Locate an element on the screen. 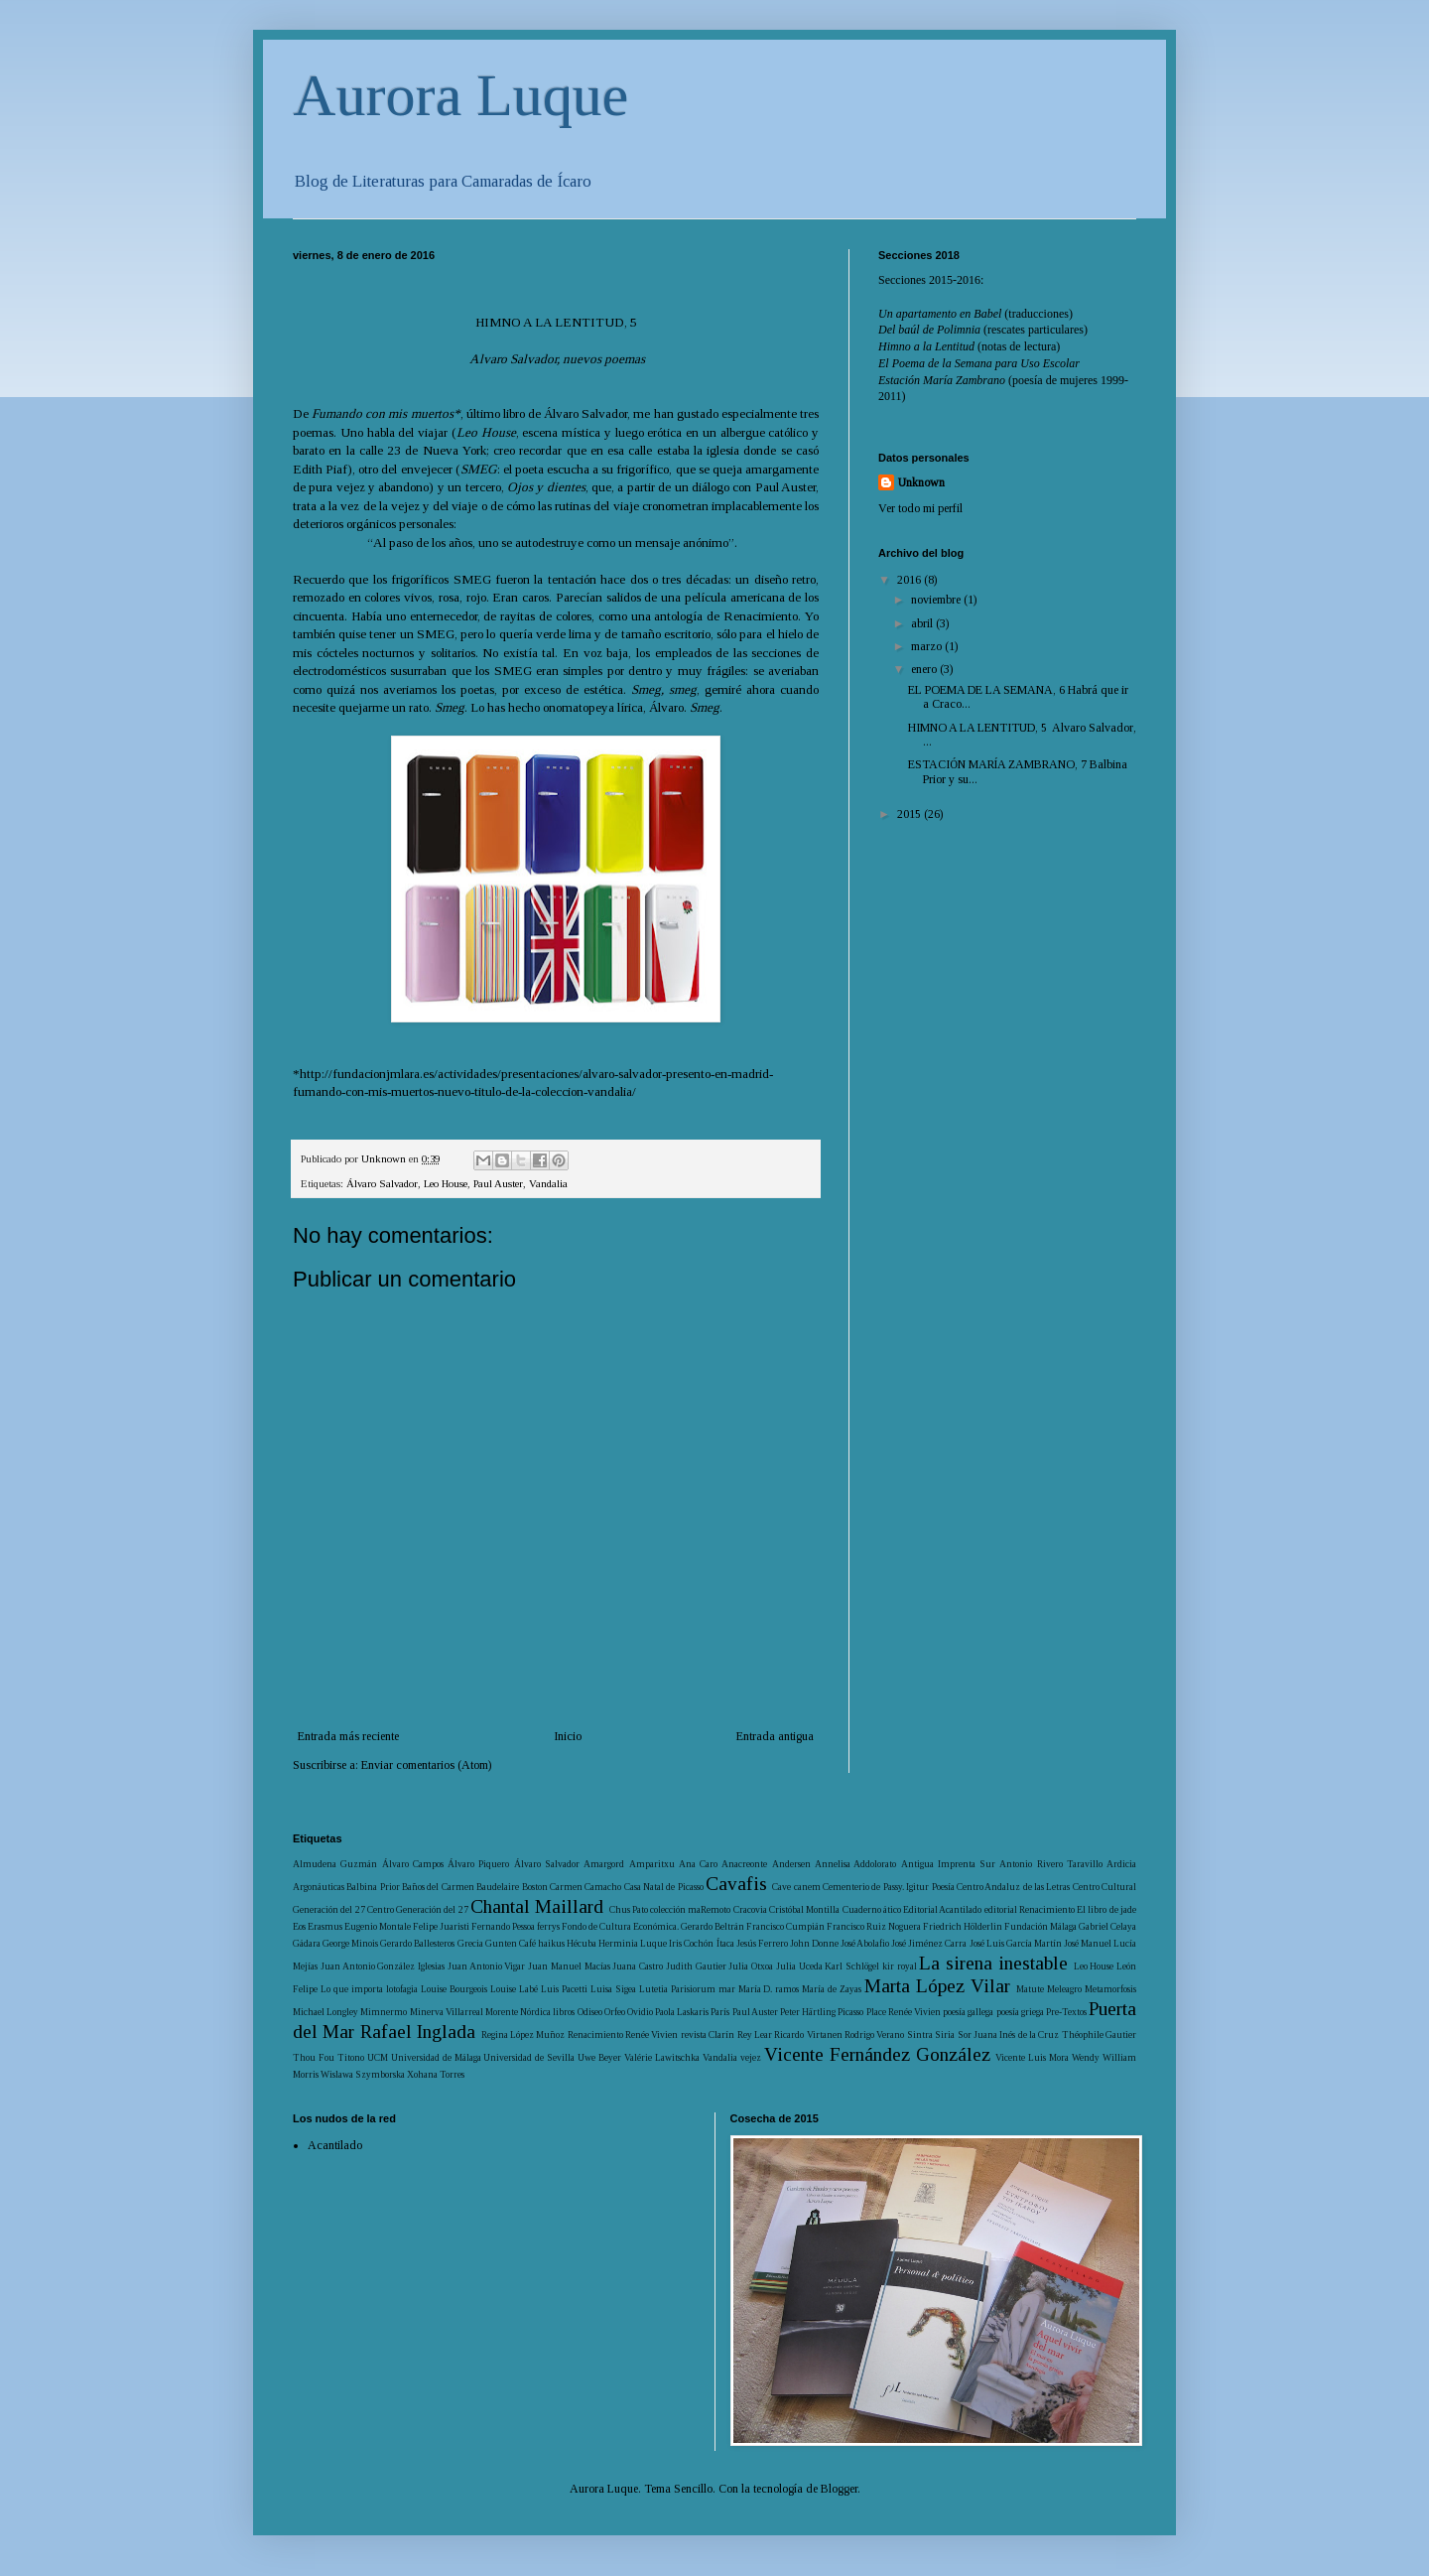 This screenshot has height=2576, width=1429. Iris Cochón is located at coordinates (691, 1943).